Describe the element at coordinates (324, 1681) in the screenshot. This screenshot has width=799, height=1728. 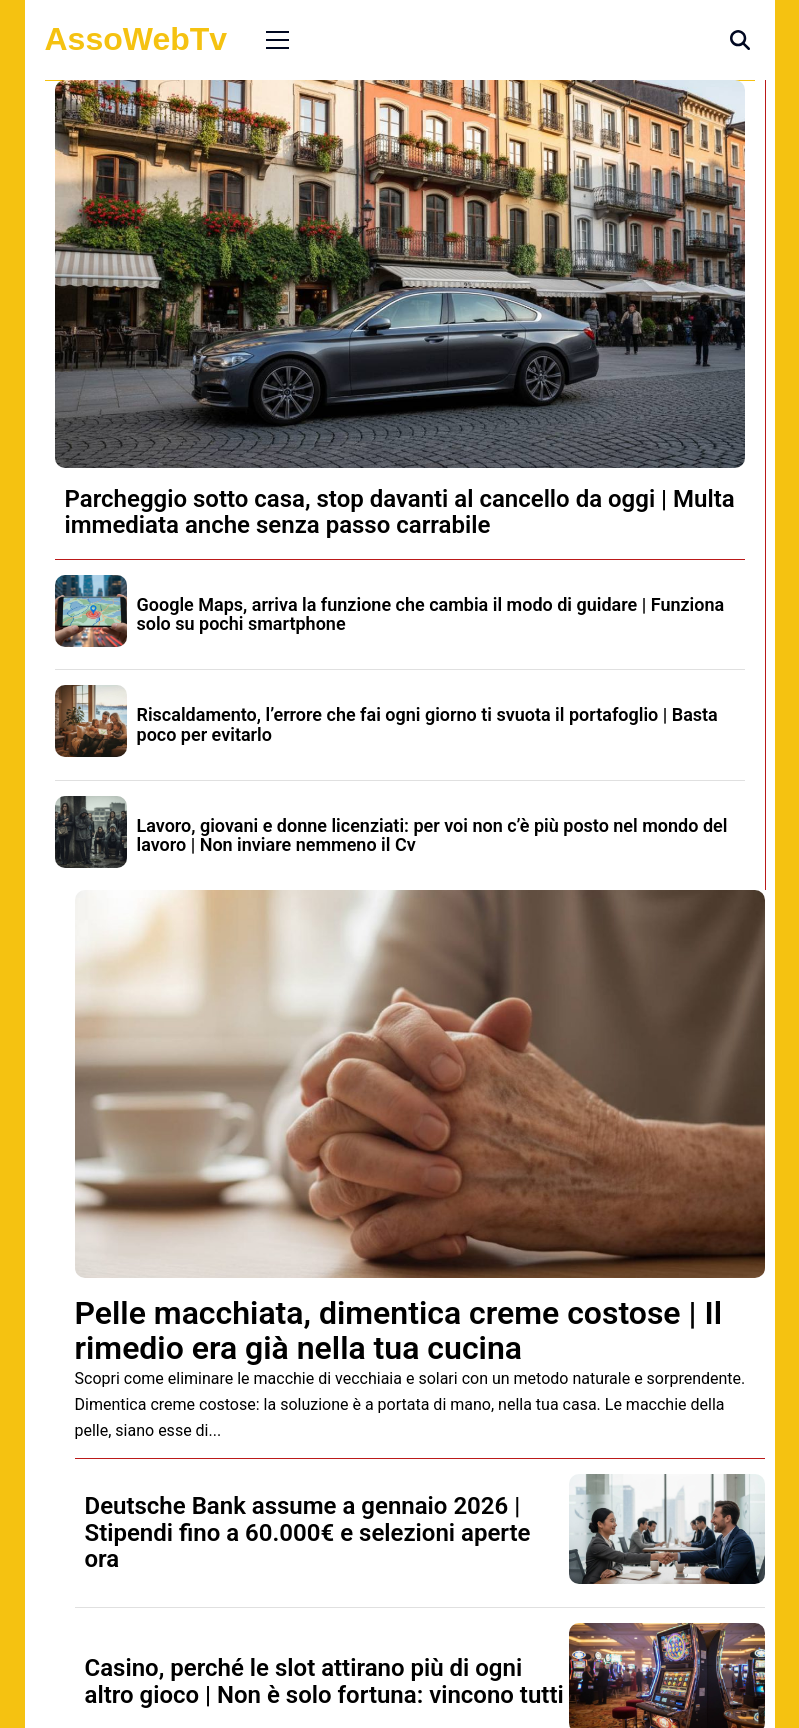
I see `Casino, perché le slot attirano più di ogni altro gioco | Non è solo fortuna: vincono tutti` at that location.